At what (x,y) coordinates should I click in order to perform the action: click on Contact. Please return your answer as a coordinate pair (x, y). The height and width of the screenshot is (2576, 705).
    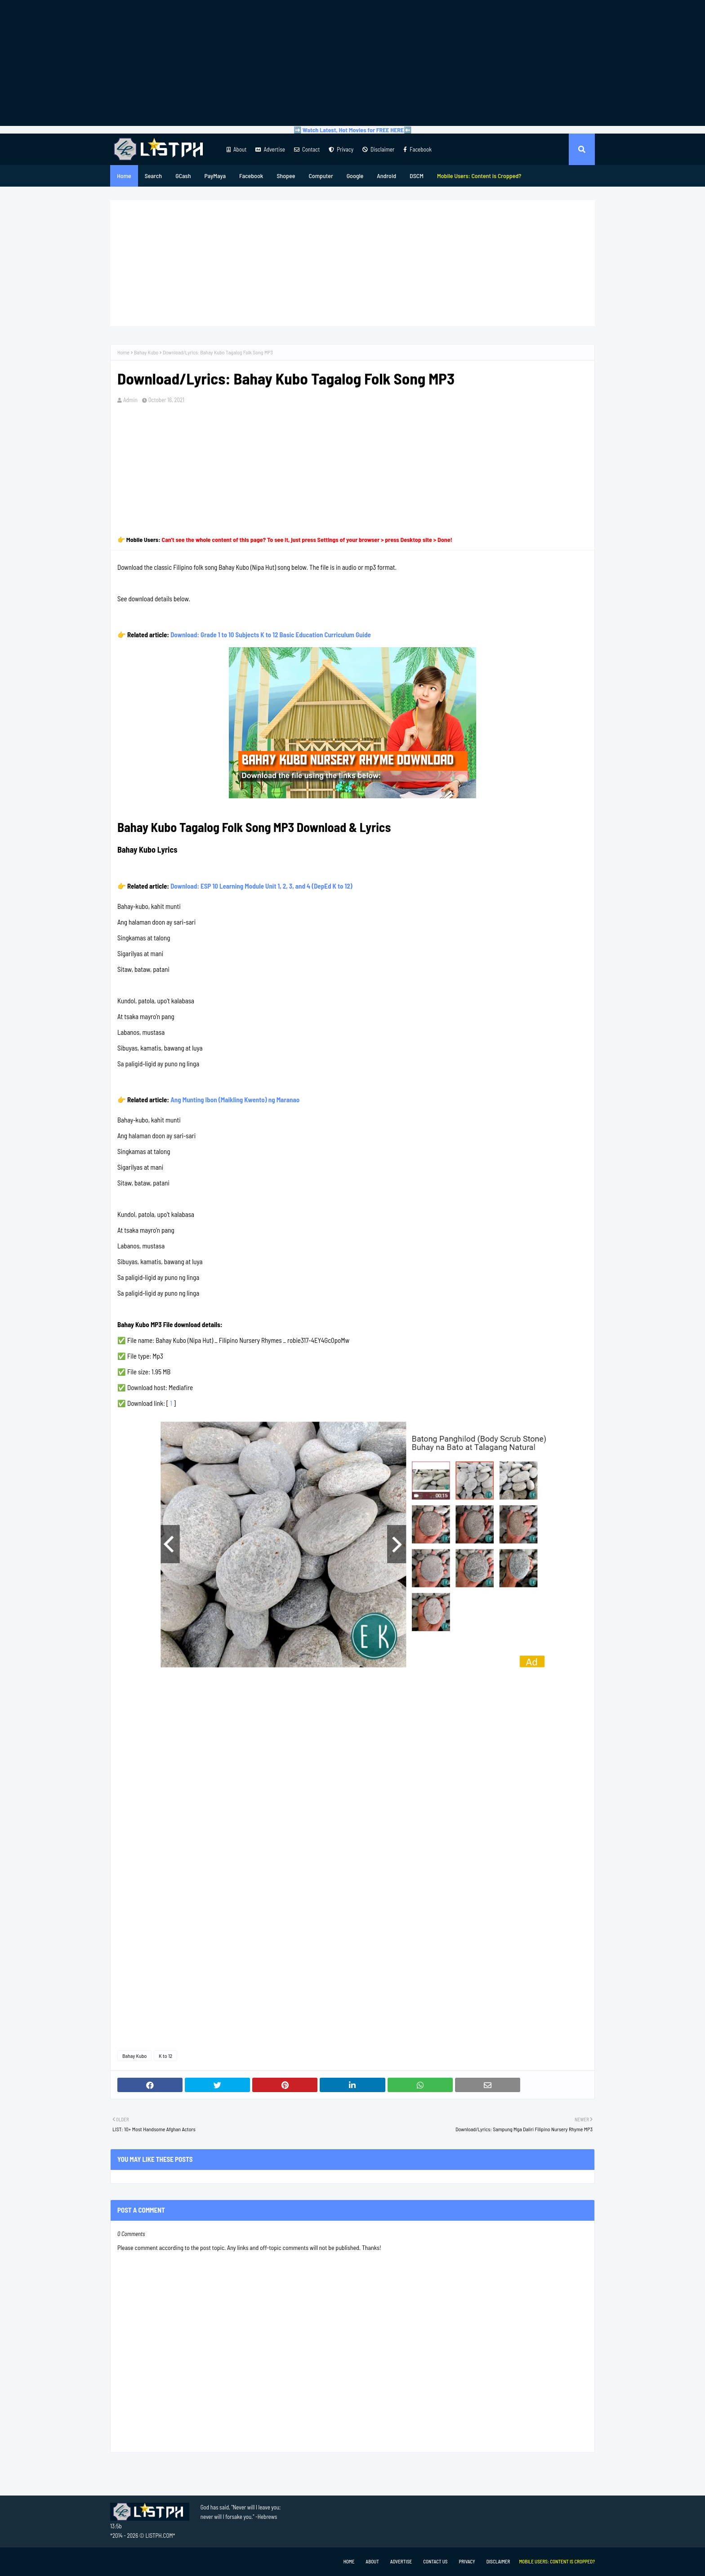
    Looking at the image, I should click on (307, 149).